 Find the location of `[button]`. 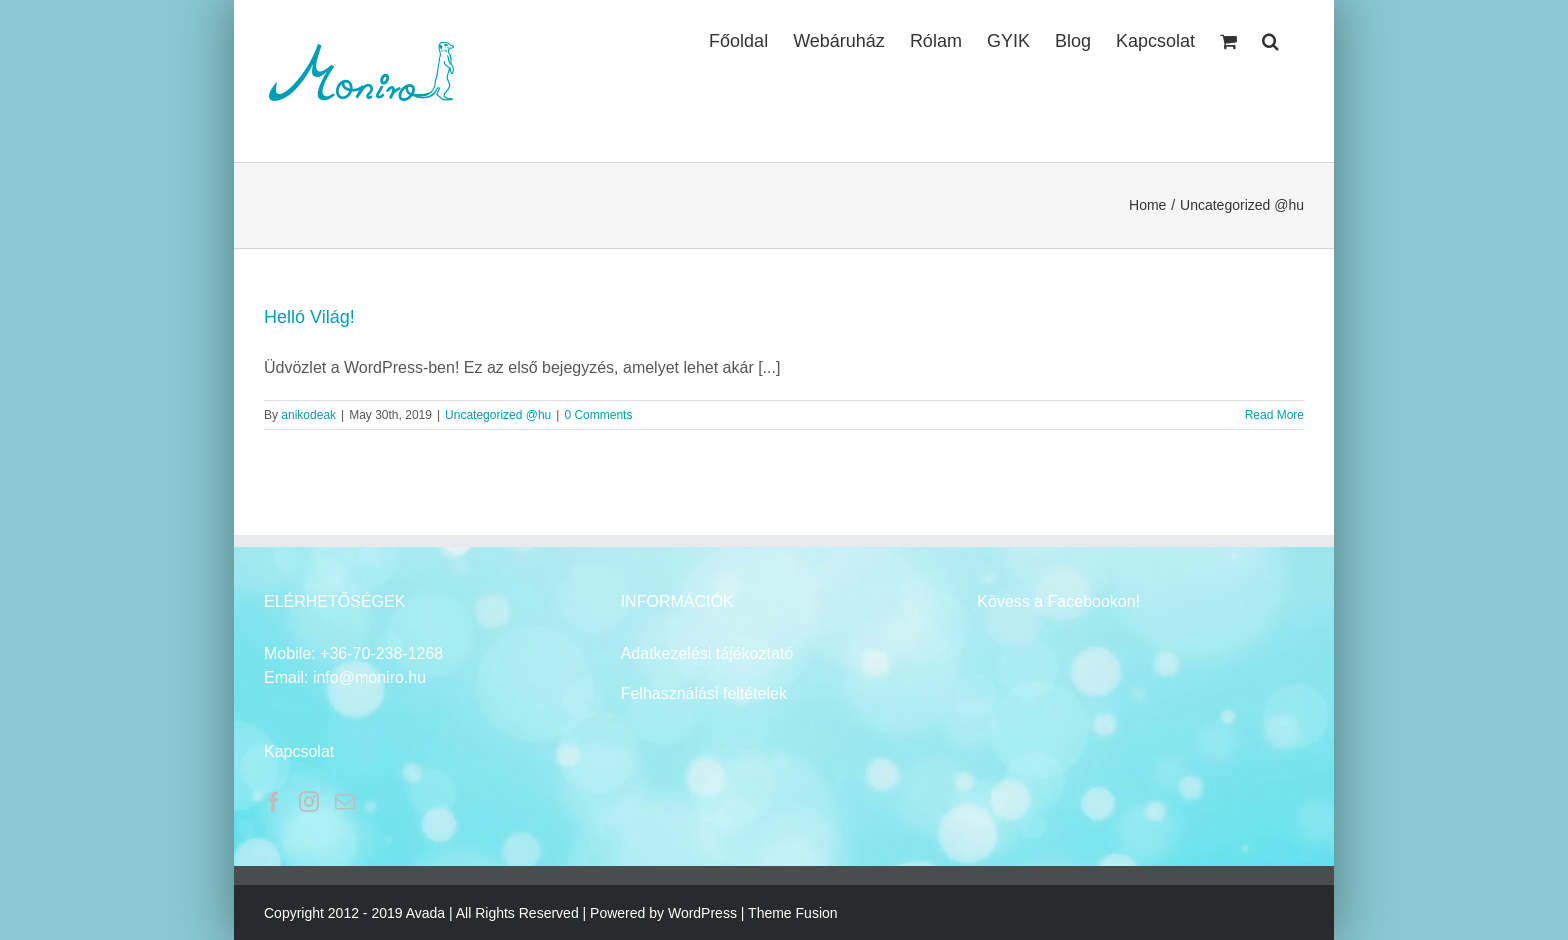

[button] is located at coordinates (1270, 39).